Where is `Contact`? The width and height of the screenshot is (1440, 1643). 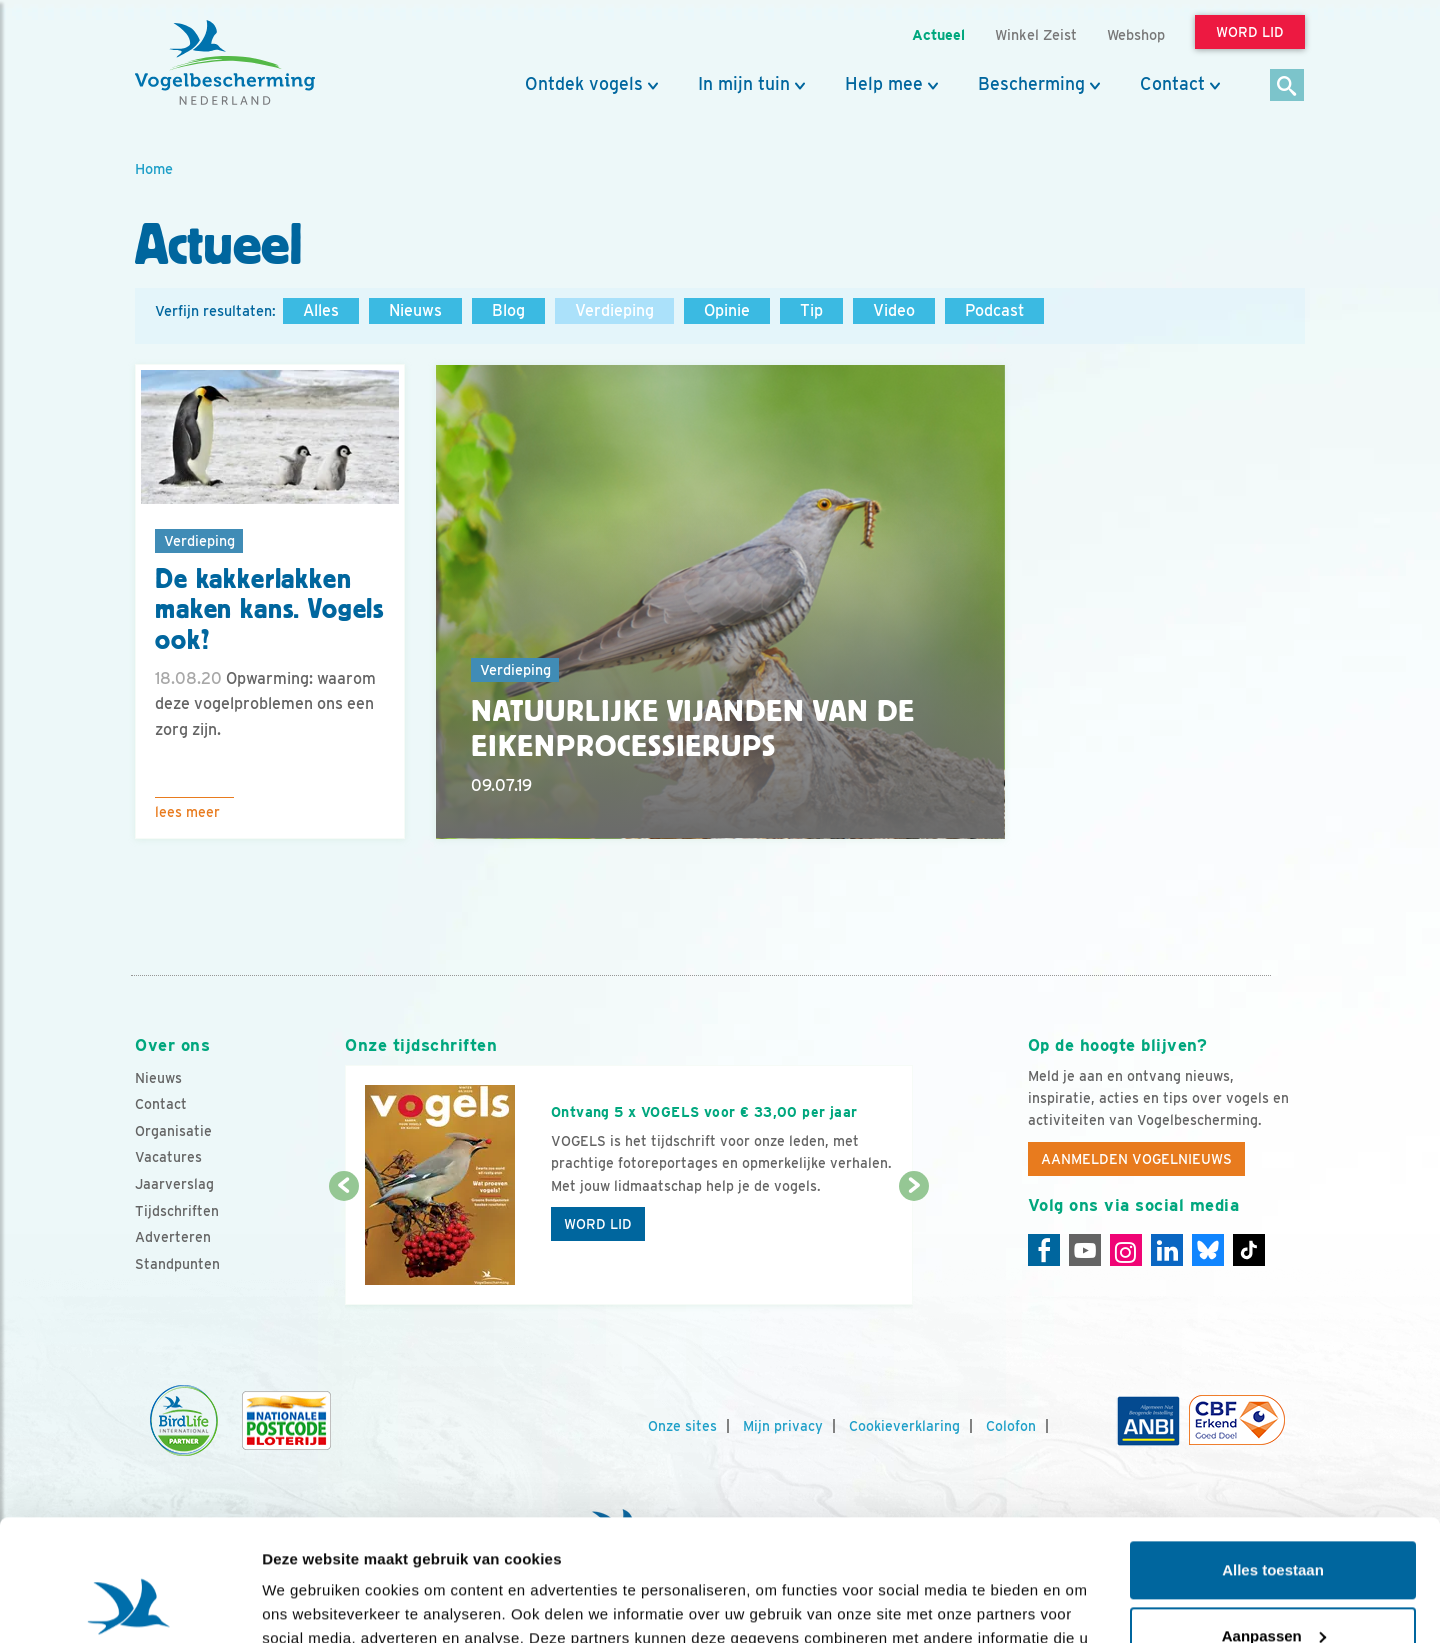
Contact is located at coordinates (1172, 84).